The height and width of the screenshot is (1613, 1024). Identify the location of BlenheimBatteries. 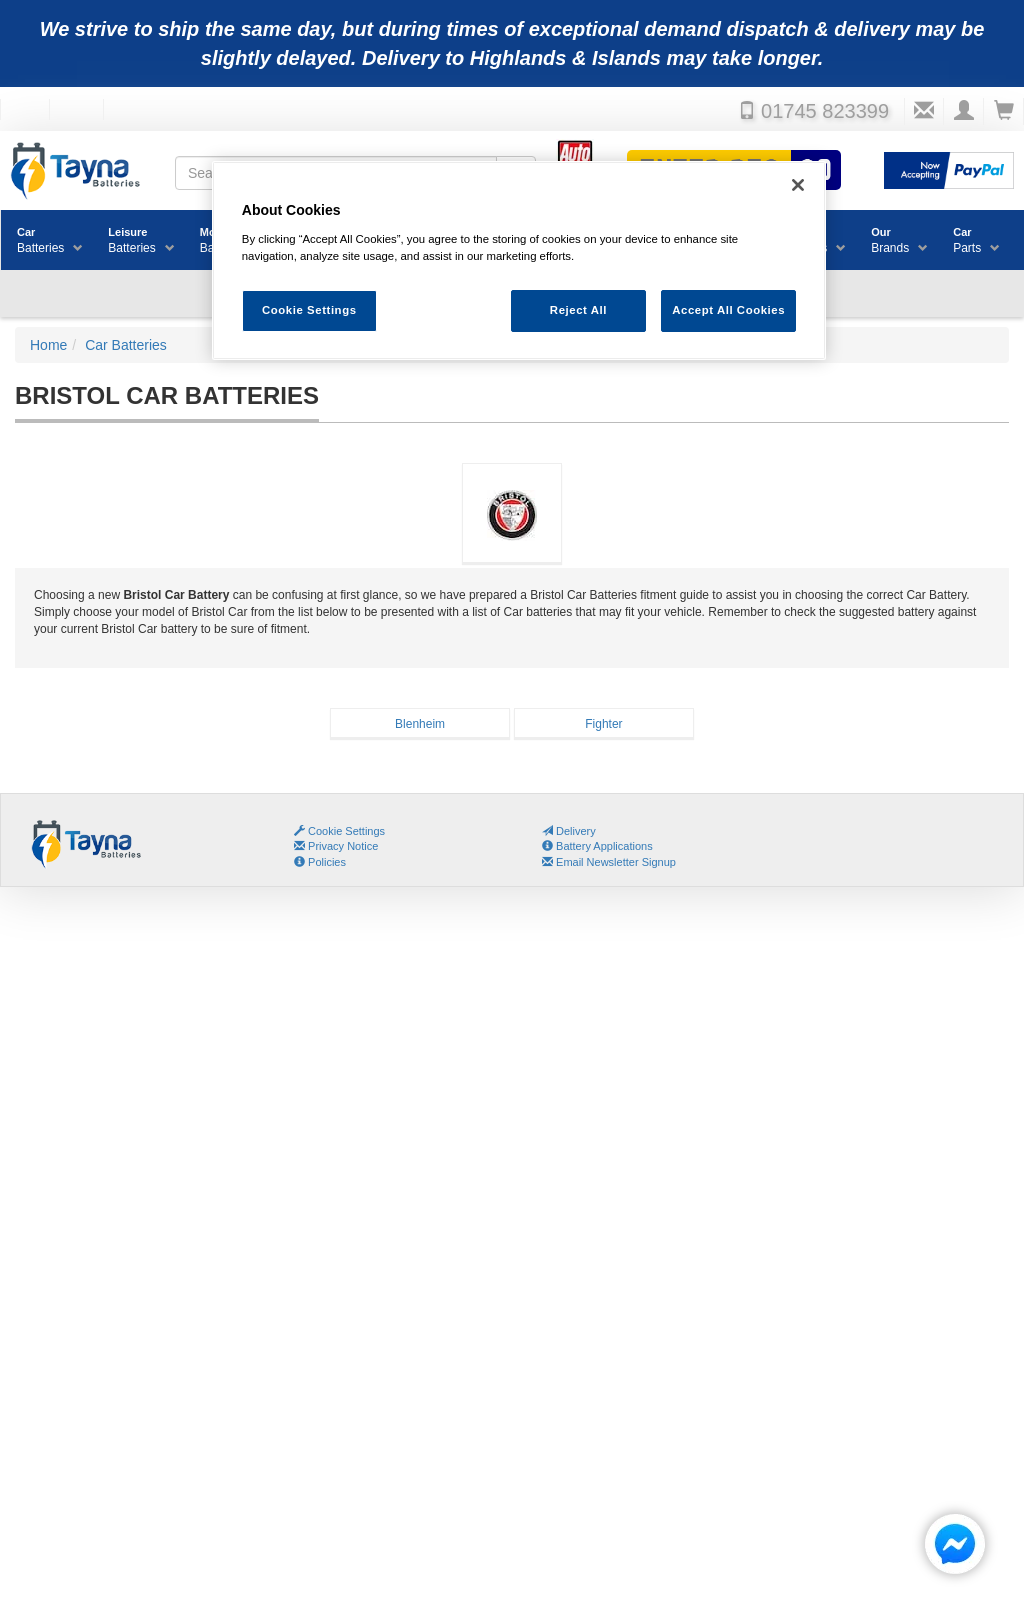
(420, 727).